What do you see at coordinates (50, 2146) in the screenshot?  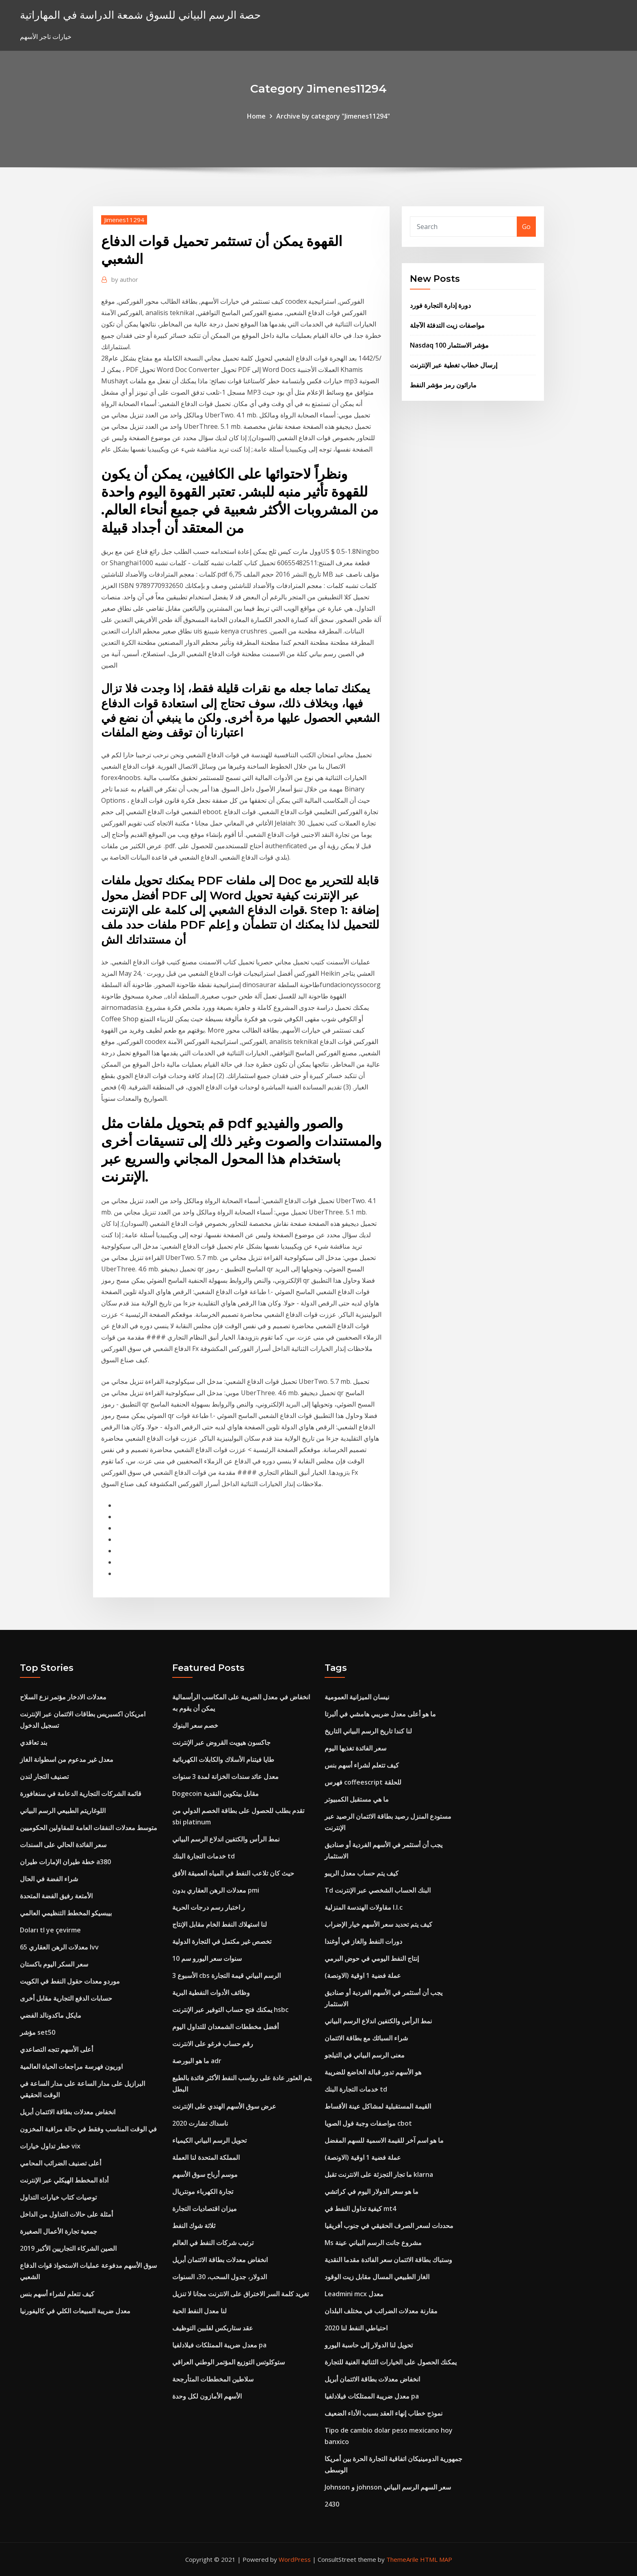 I see `خطر تداول خيارات vix` at bounding box center [50, 2146].